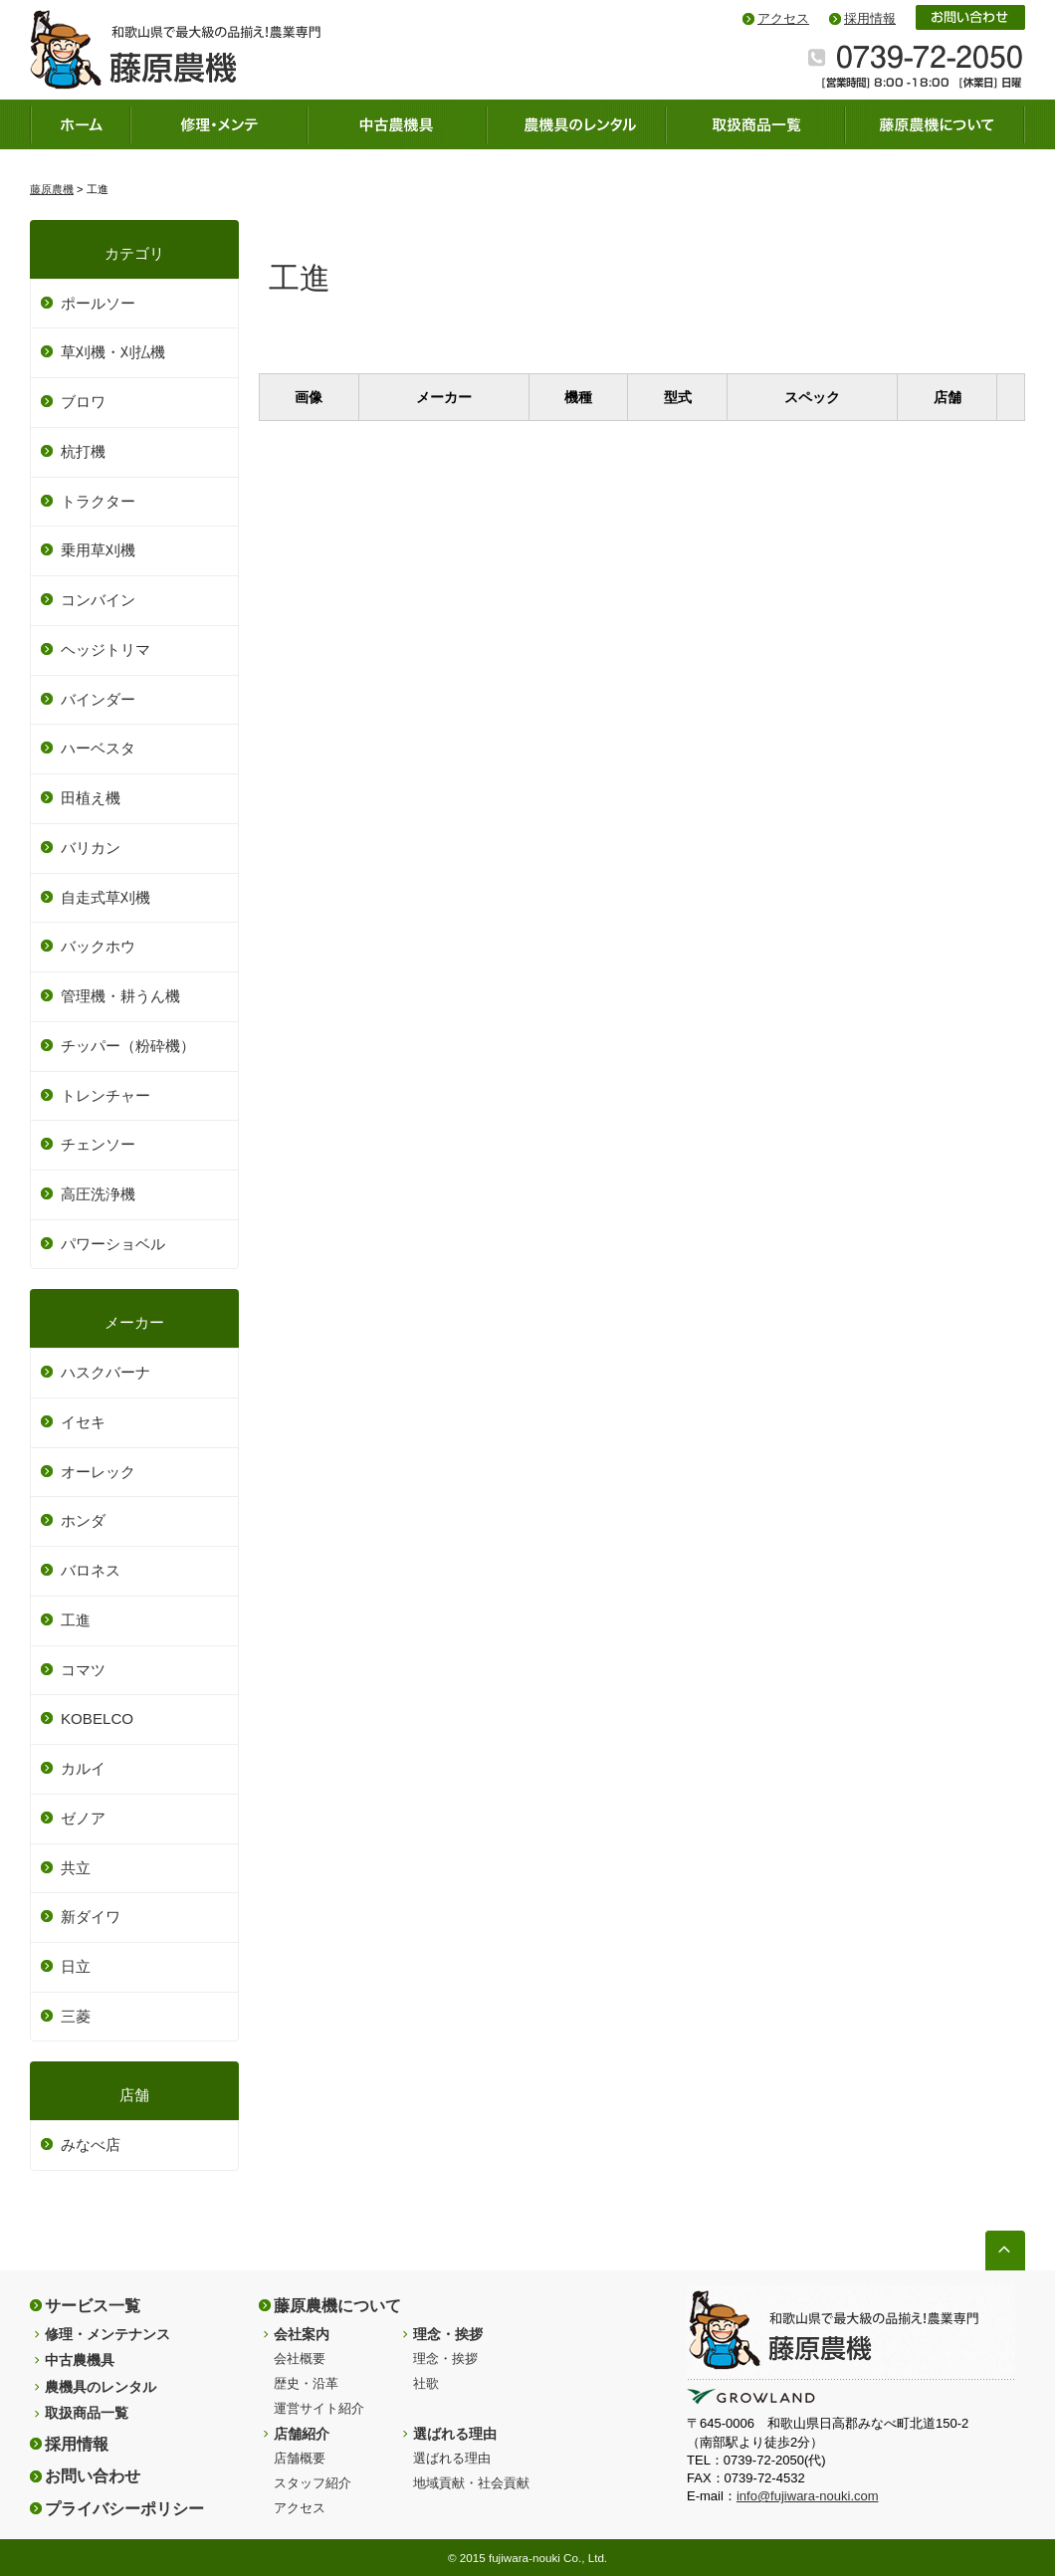 The image size is (1055, 2576). I want to click on ブロワ, so click(83, 401).